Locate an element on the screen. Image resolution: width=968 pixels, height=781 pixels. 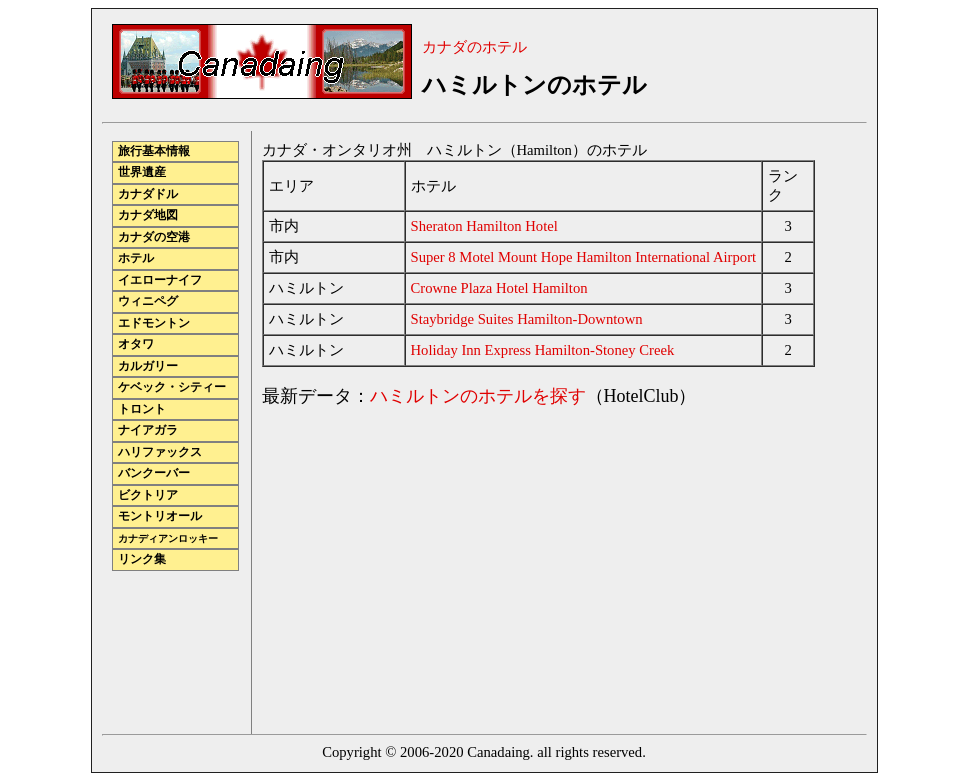
[Advertisement] is located at coordinates (430, 565).